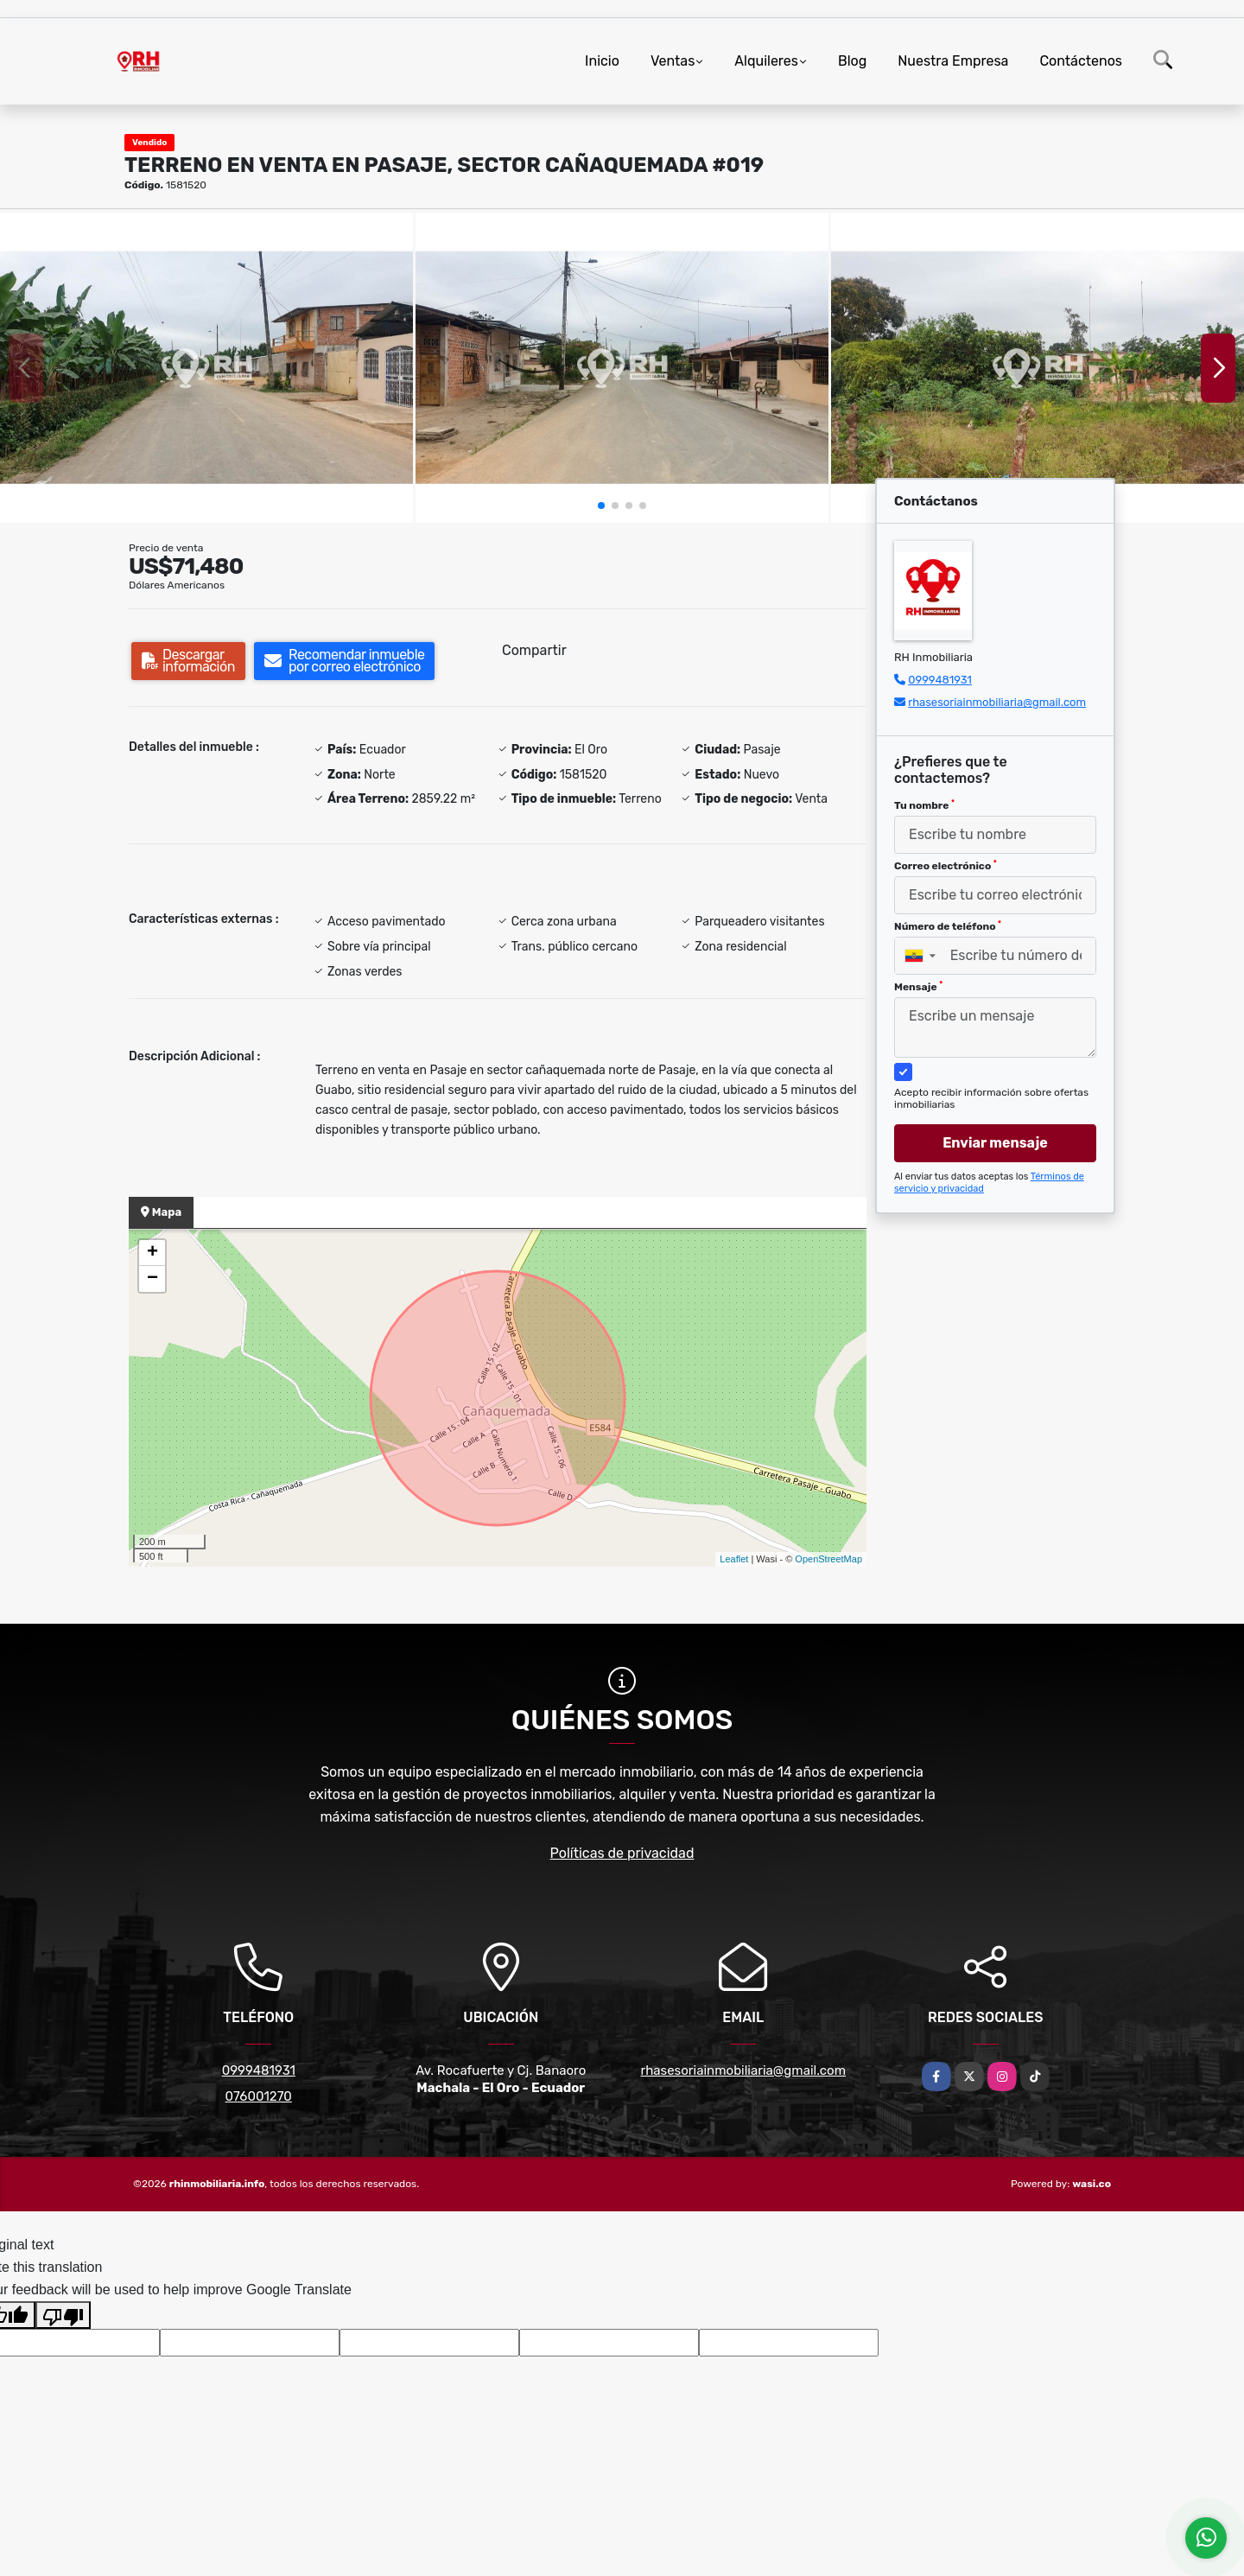 The width and height of the screenshot is (1244, 2576). I want to click on [Poor translation], so click(63, 2315).